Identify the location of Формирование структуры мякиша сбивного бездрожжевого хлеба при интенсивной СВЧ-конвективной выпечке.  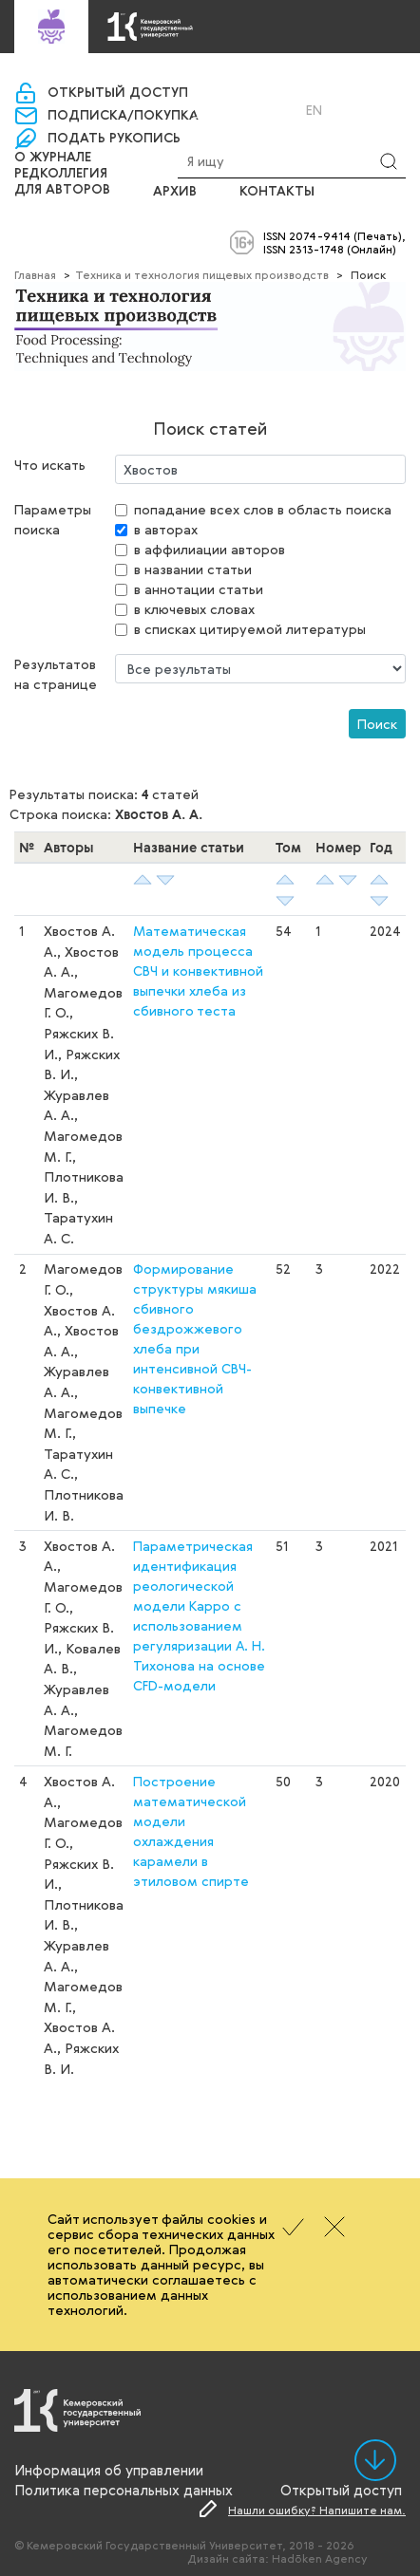
(195, 1338).